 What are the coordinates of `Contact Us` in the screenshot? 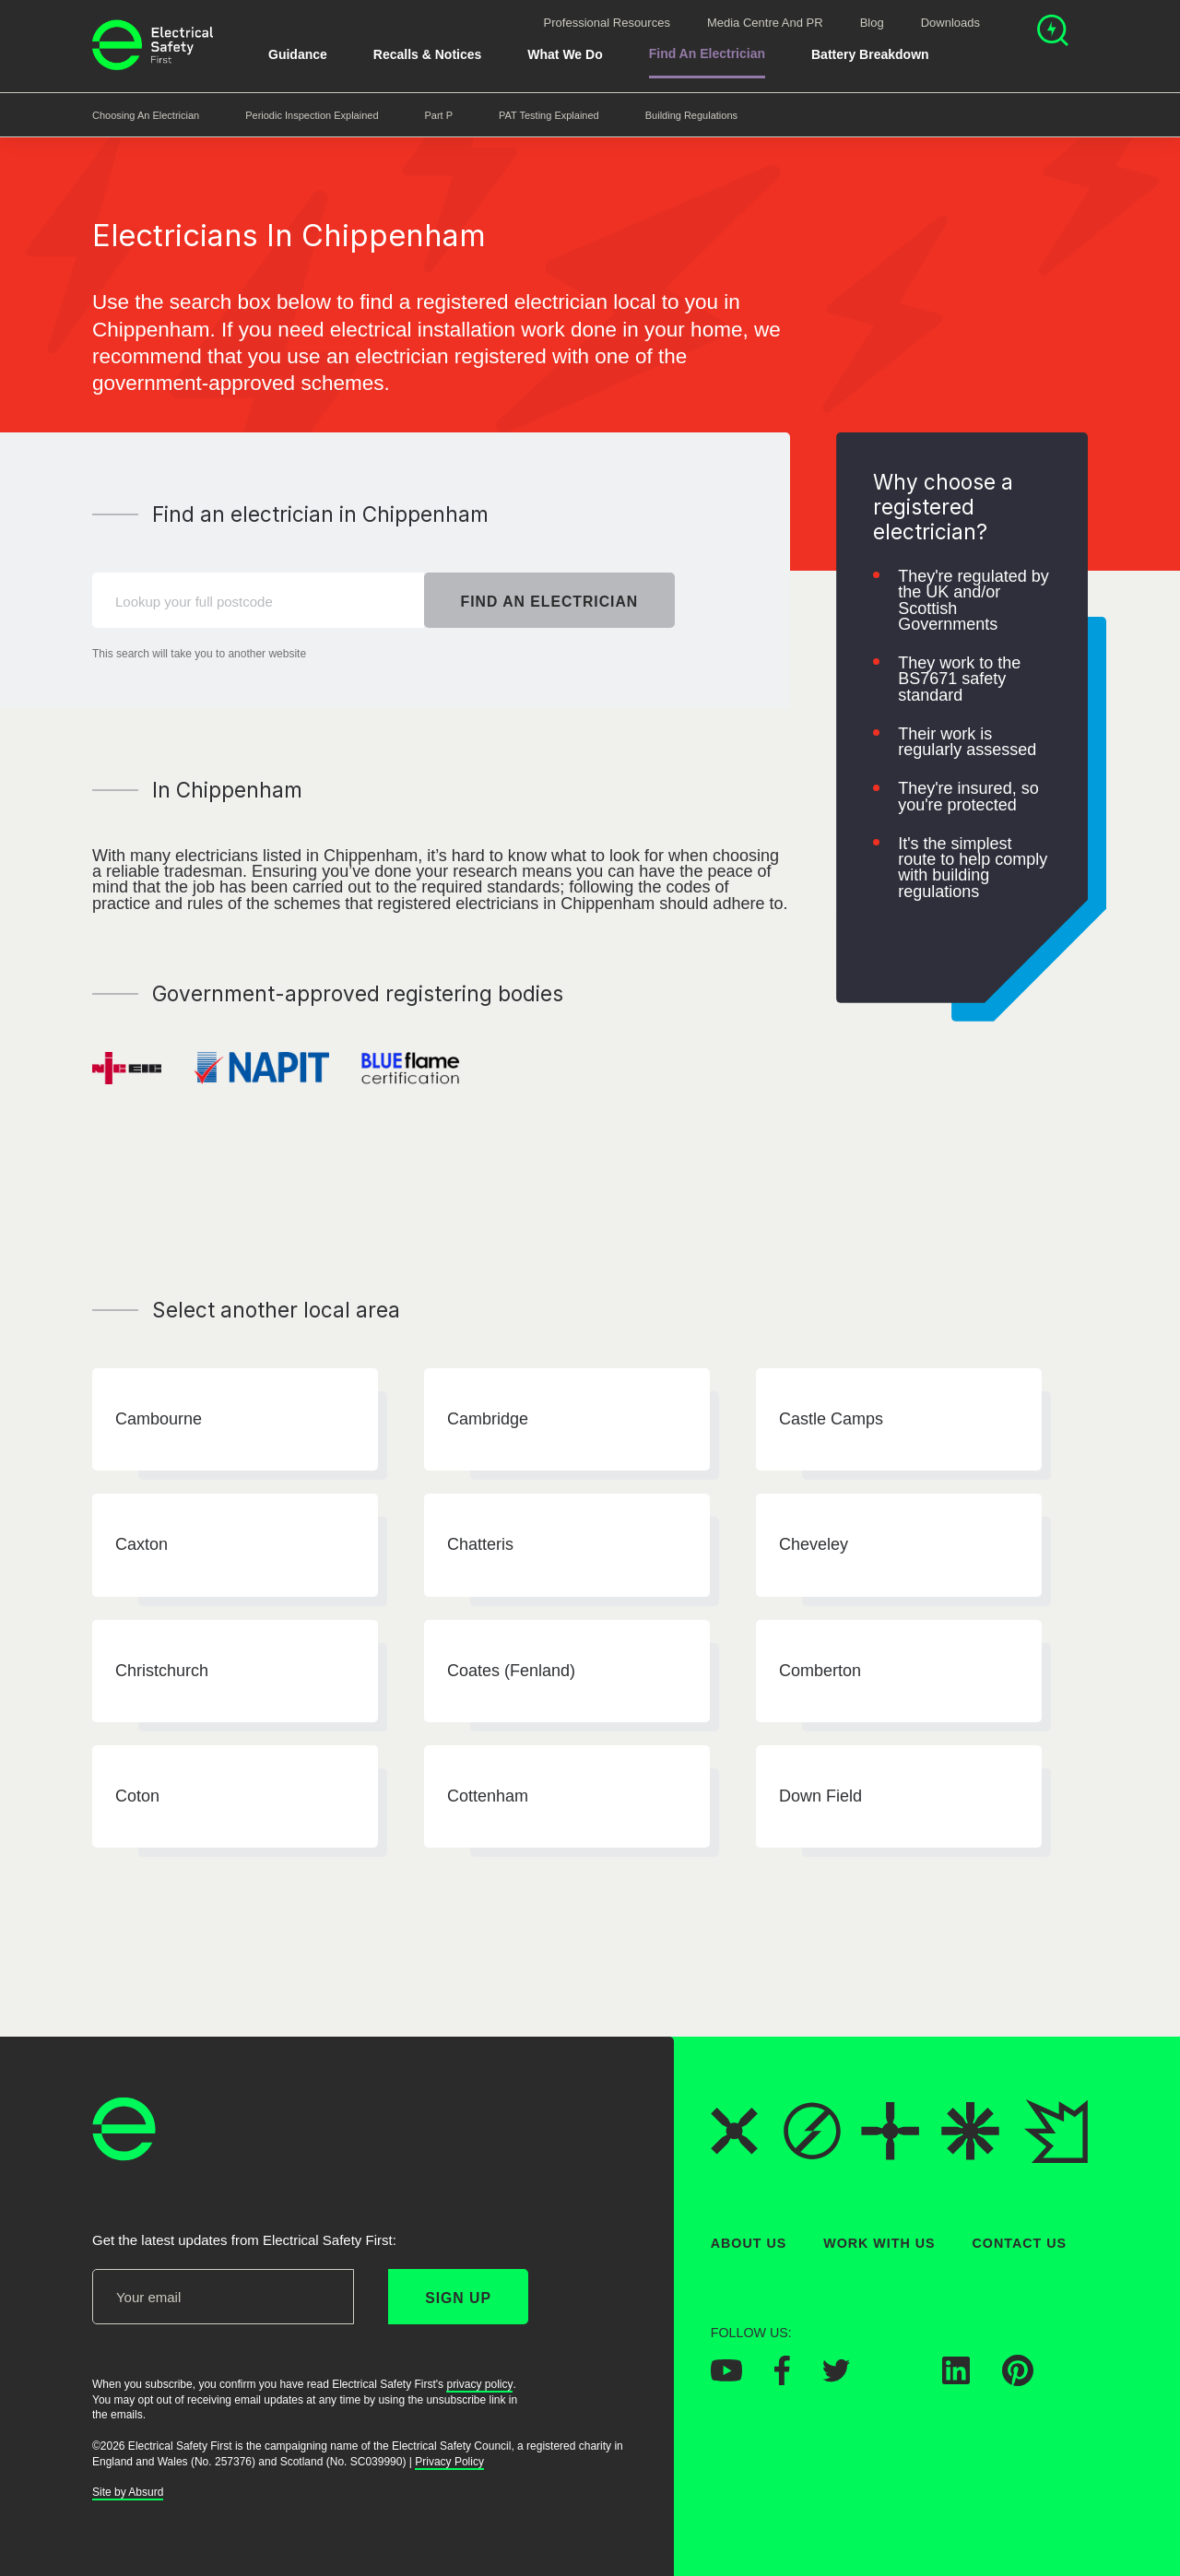 It's located at (1020, 2243).